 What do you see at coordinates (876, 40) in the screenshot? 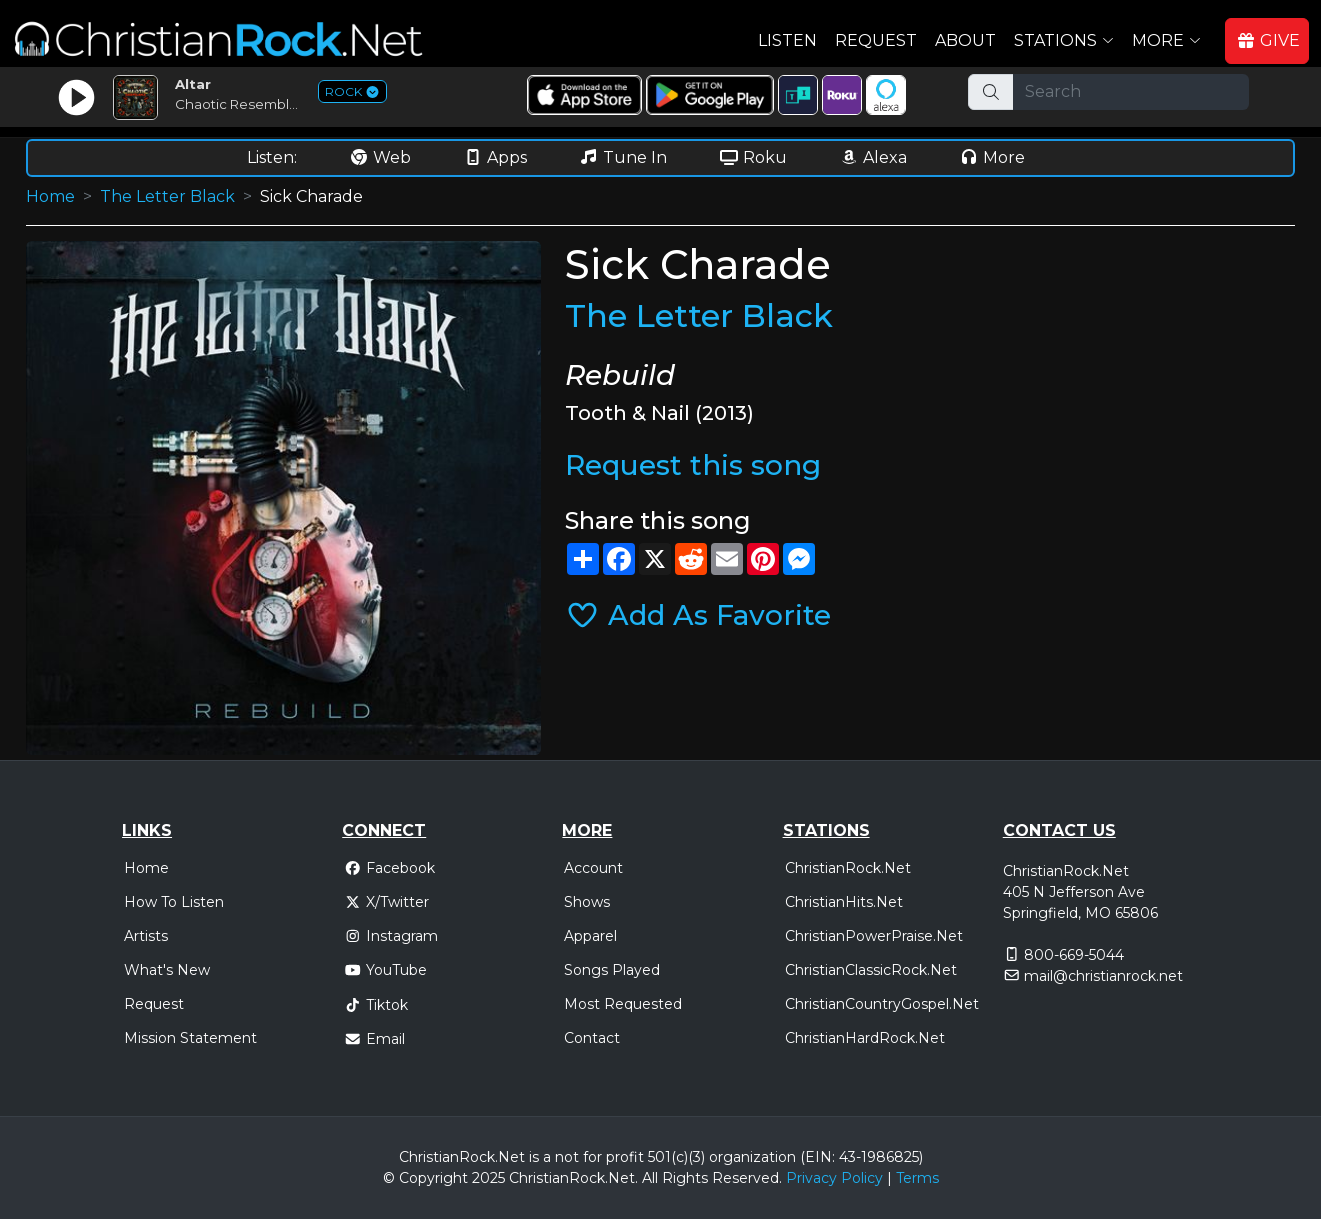
I see `Request` at bounding box center [876, 40].